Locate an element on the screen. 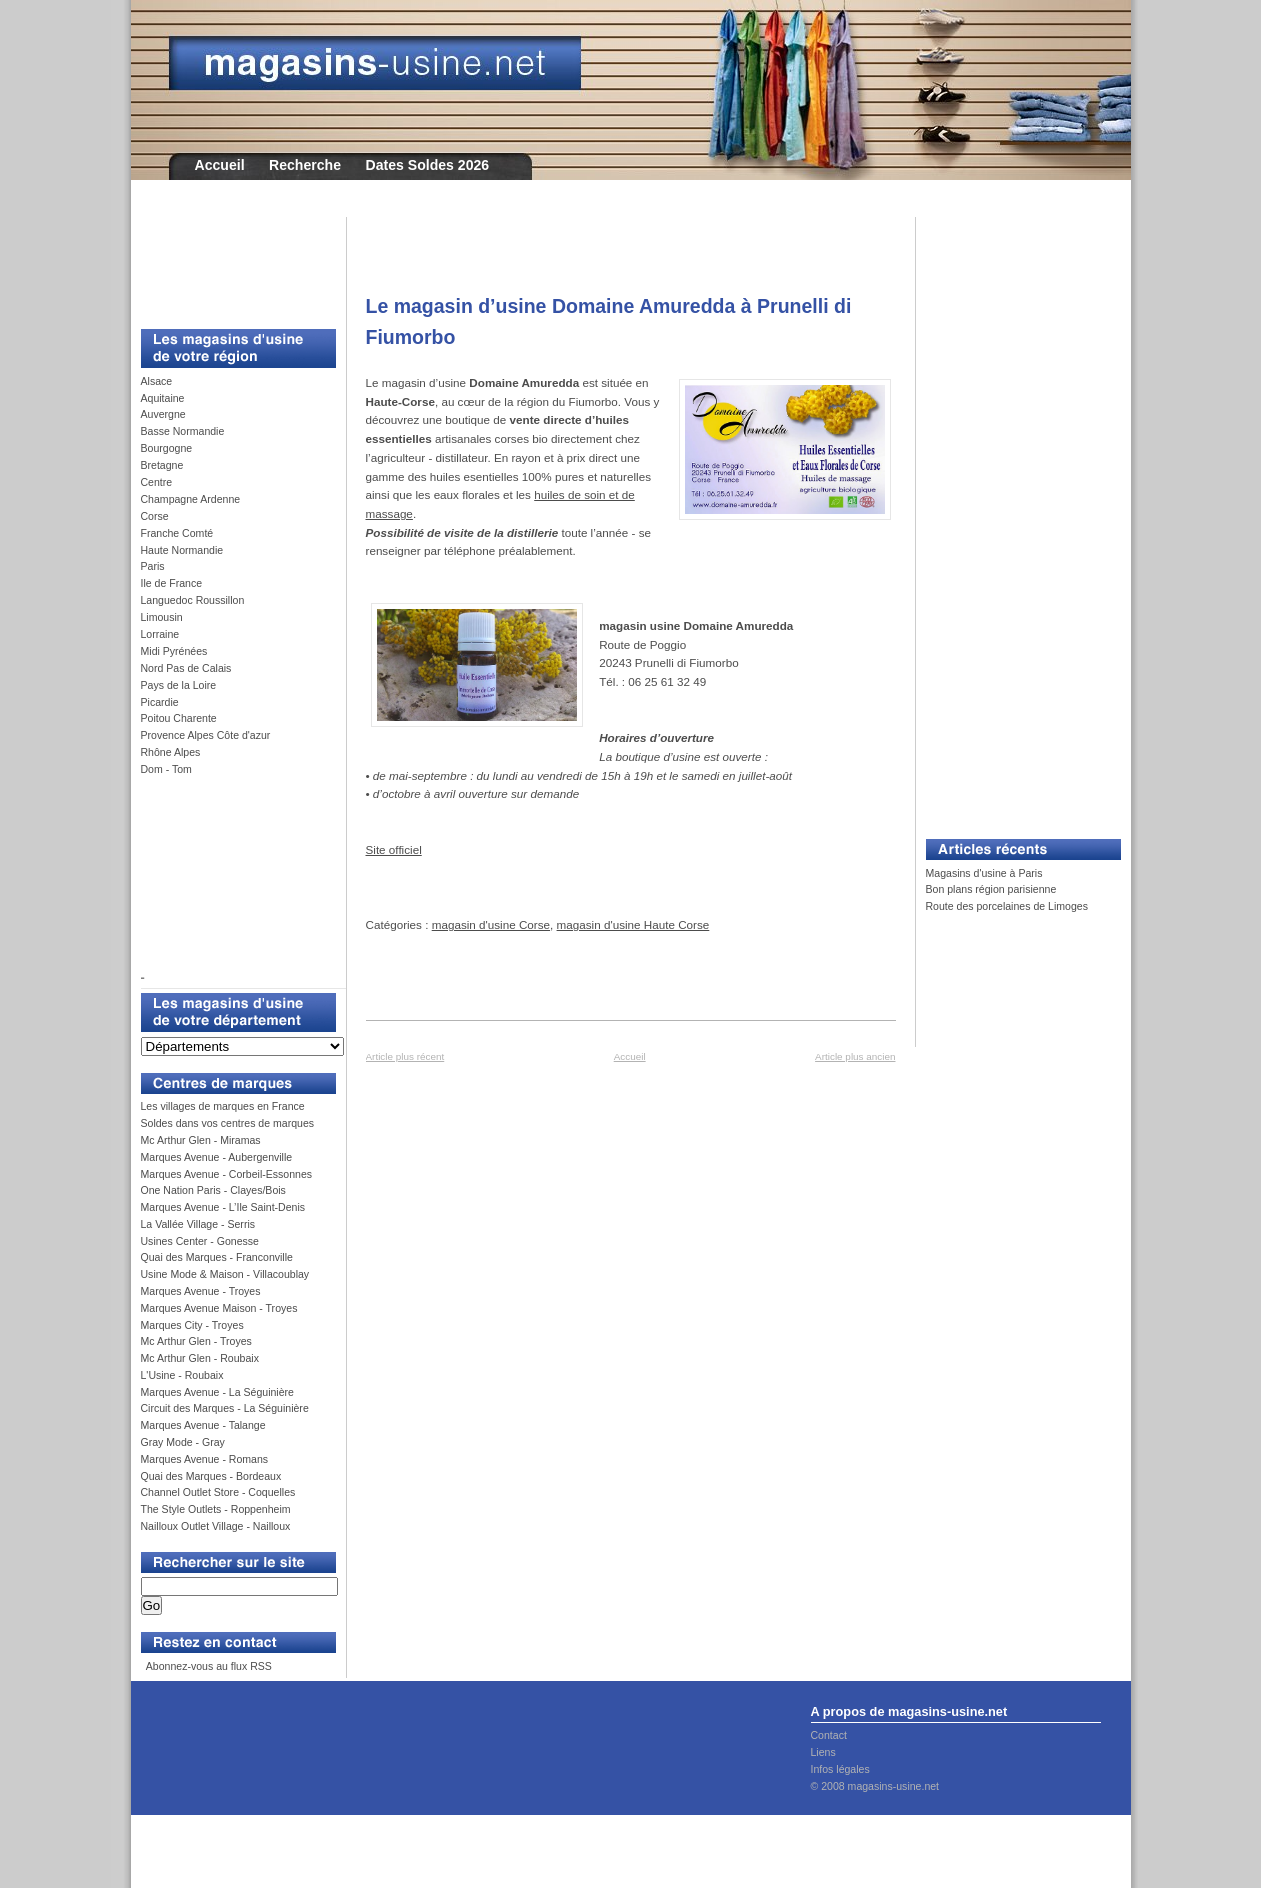 Image resolution: width=1261 pixels, height=1888 pixels. Quai des Marques - Bordeaux is located at coordinates (211, 1476).